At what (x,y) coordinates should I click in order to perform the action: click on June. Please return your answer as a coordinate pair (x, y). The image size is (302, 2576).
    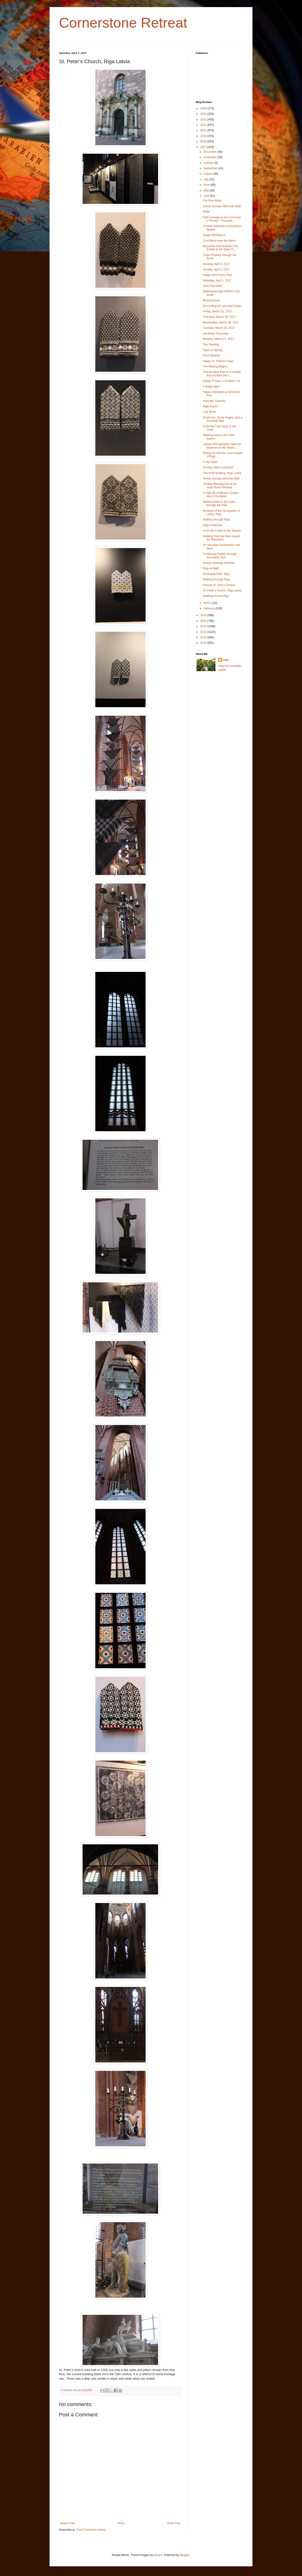
    Looking at the image, I should click on (207, 184).